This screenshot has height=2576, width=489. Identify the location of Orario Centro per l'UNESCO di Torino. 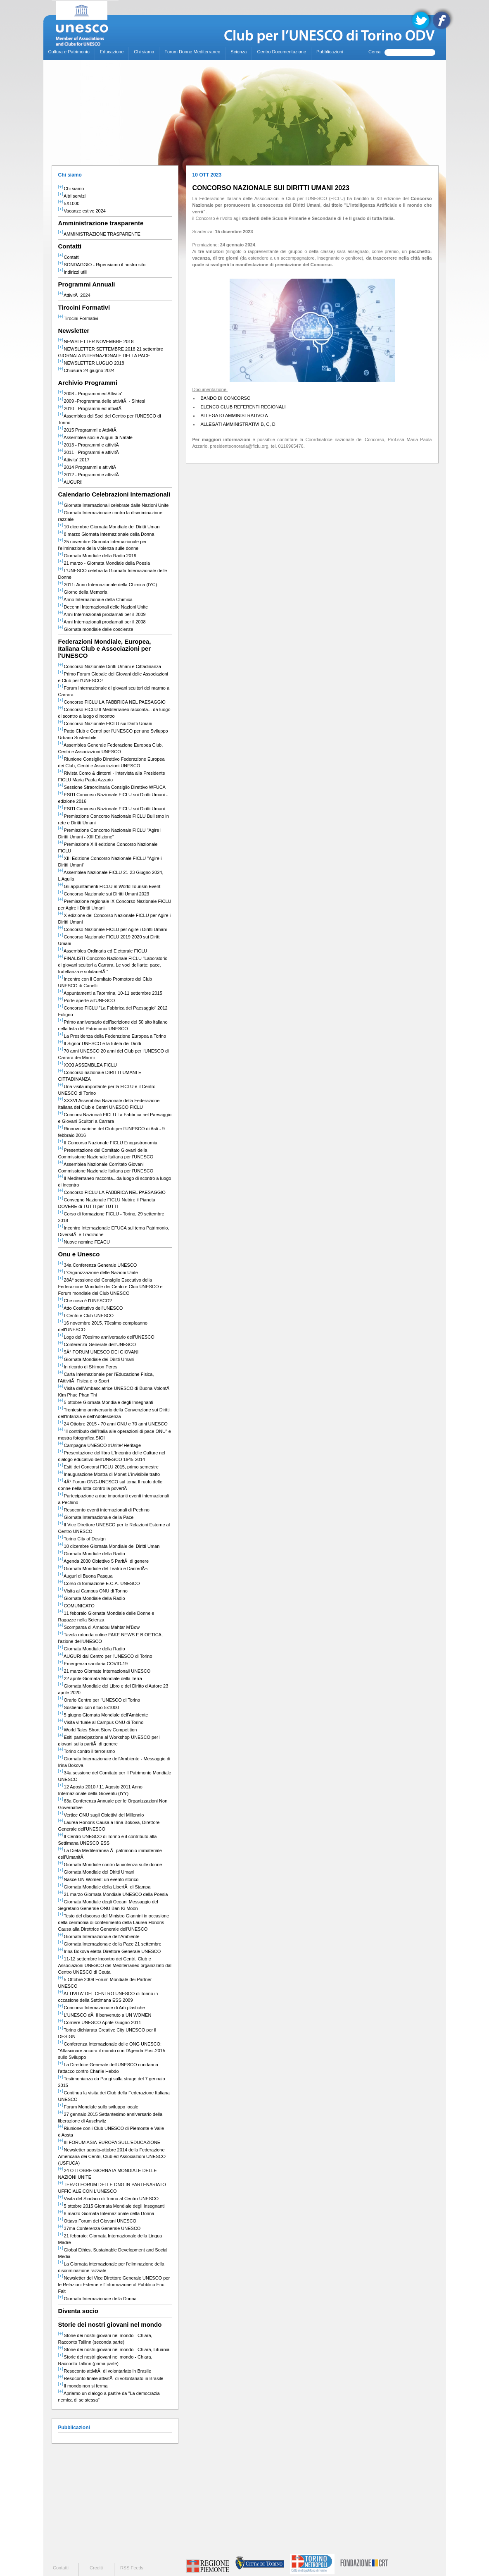
(99, 1699).